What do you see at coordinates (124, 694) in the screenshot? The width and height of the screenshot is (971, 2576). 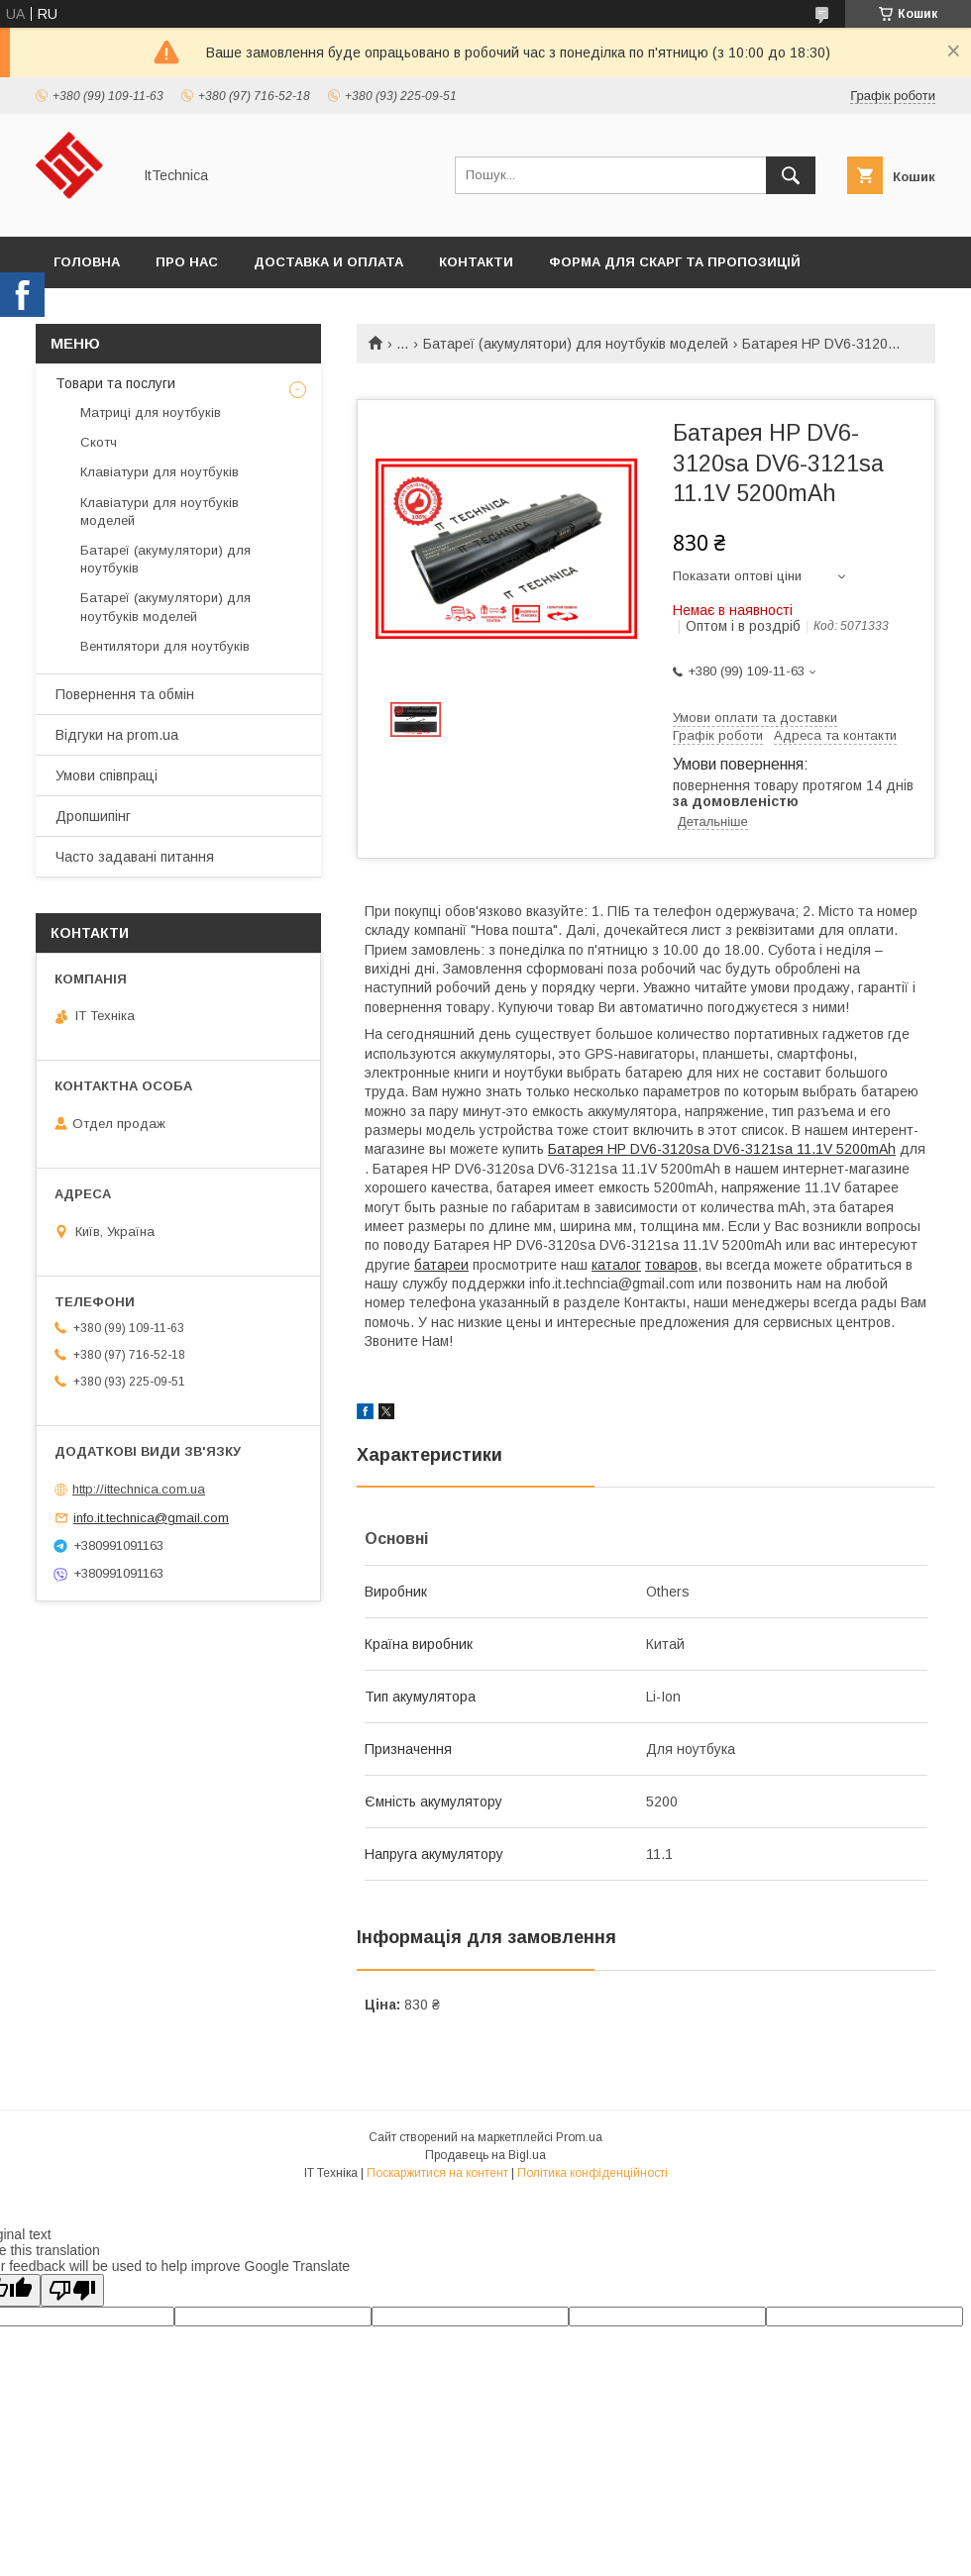 I see `Повернення та обмін` at bounding box center [124, 694].